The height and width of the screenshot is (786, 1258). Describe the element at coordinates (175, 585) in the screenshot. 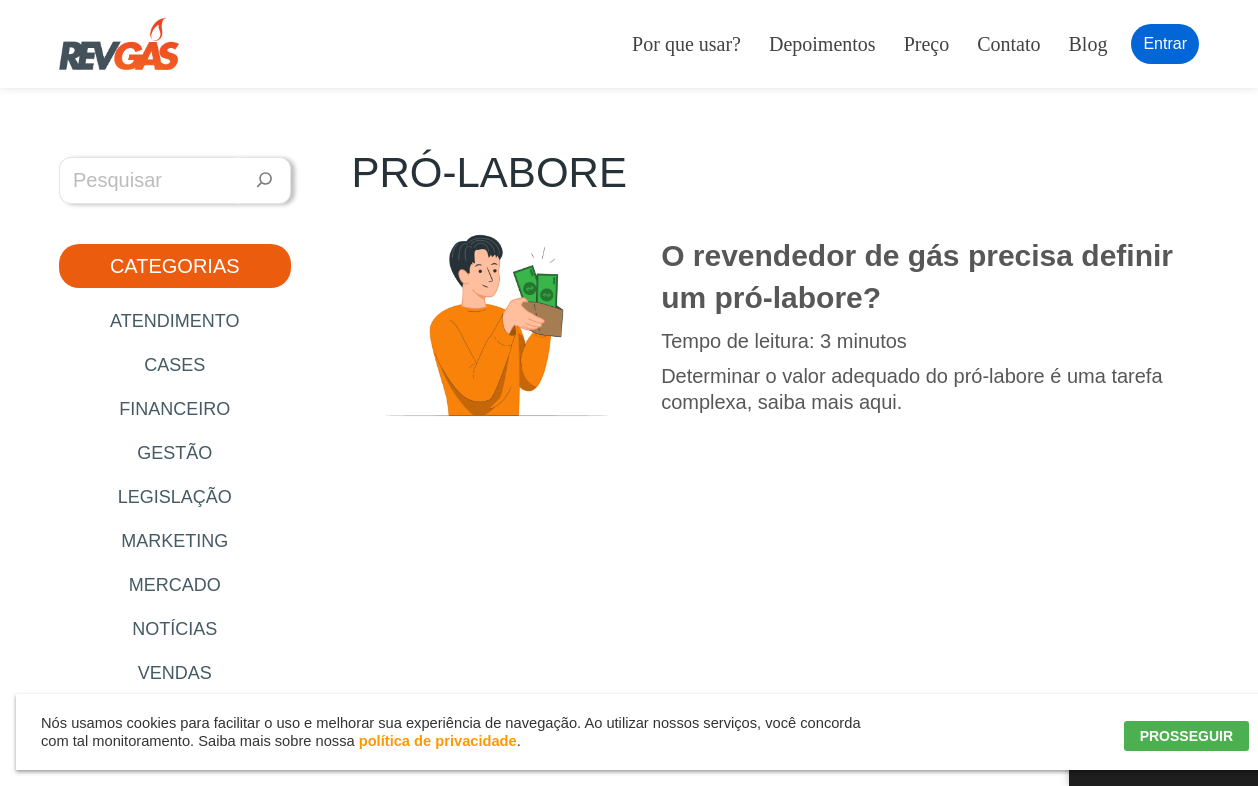

I see `Mercado` at that location.